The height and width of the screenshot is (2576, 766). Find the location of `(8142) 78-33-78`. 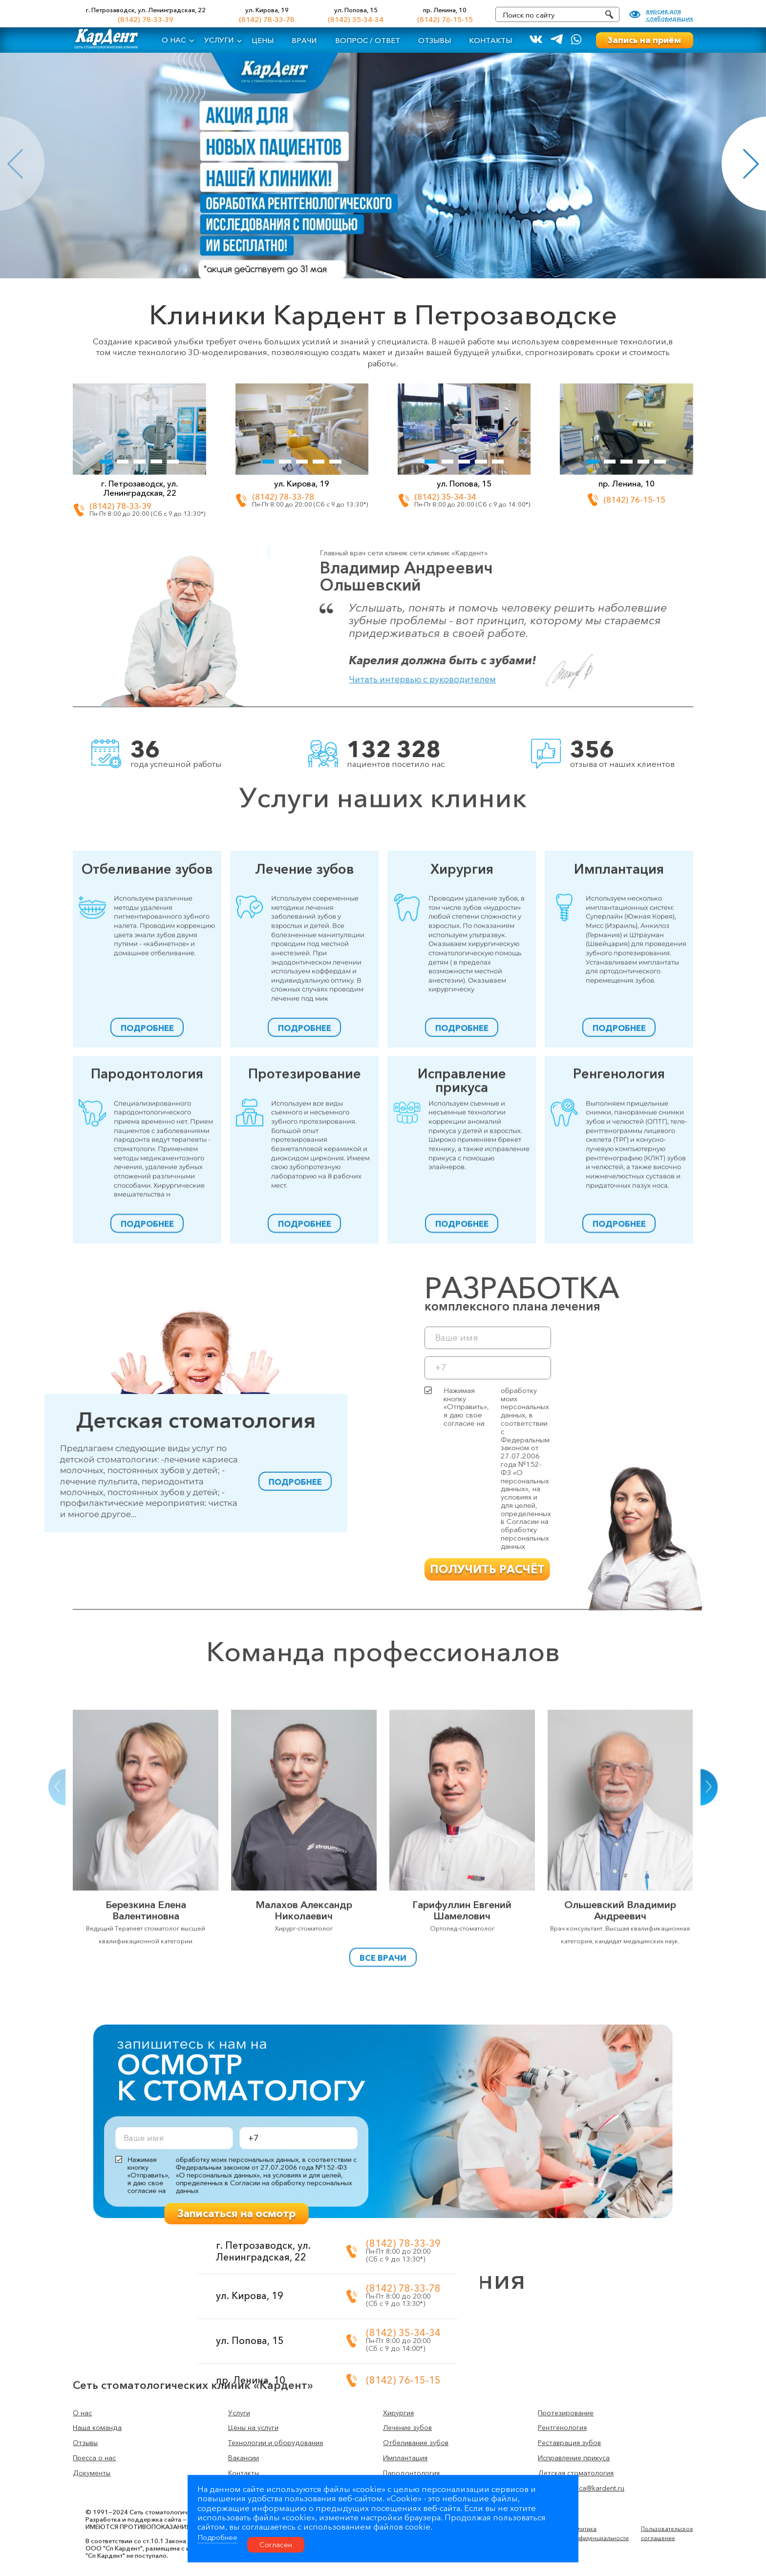

(8142) 78-33-78 is located at coordinates (267, 19).